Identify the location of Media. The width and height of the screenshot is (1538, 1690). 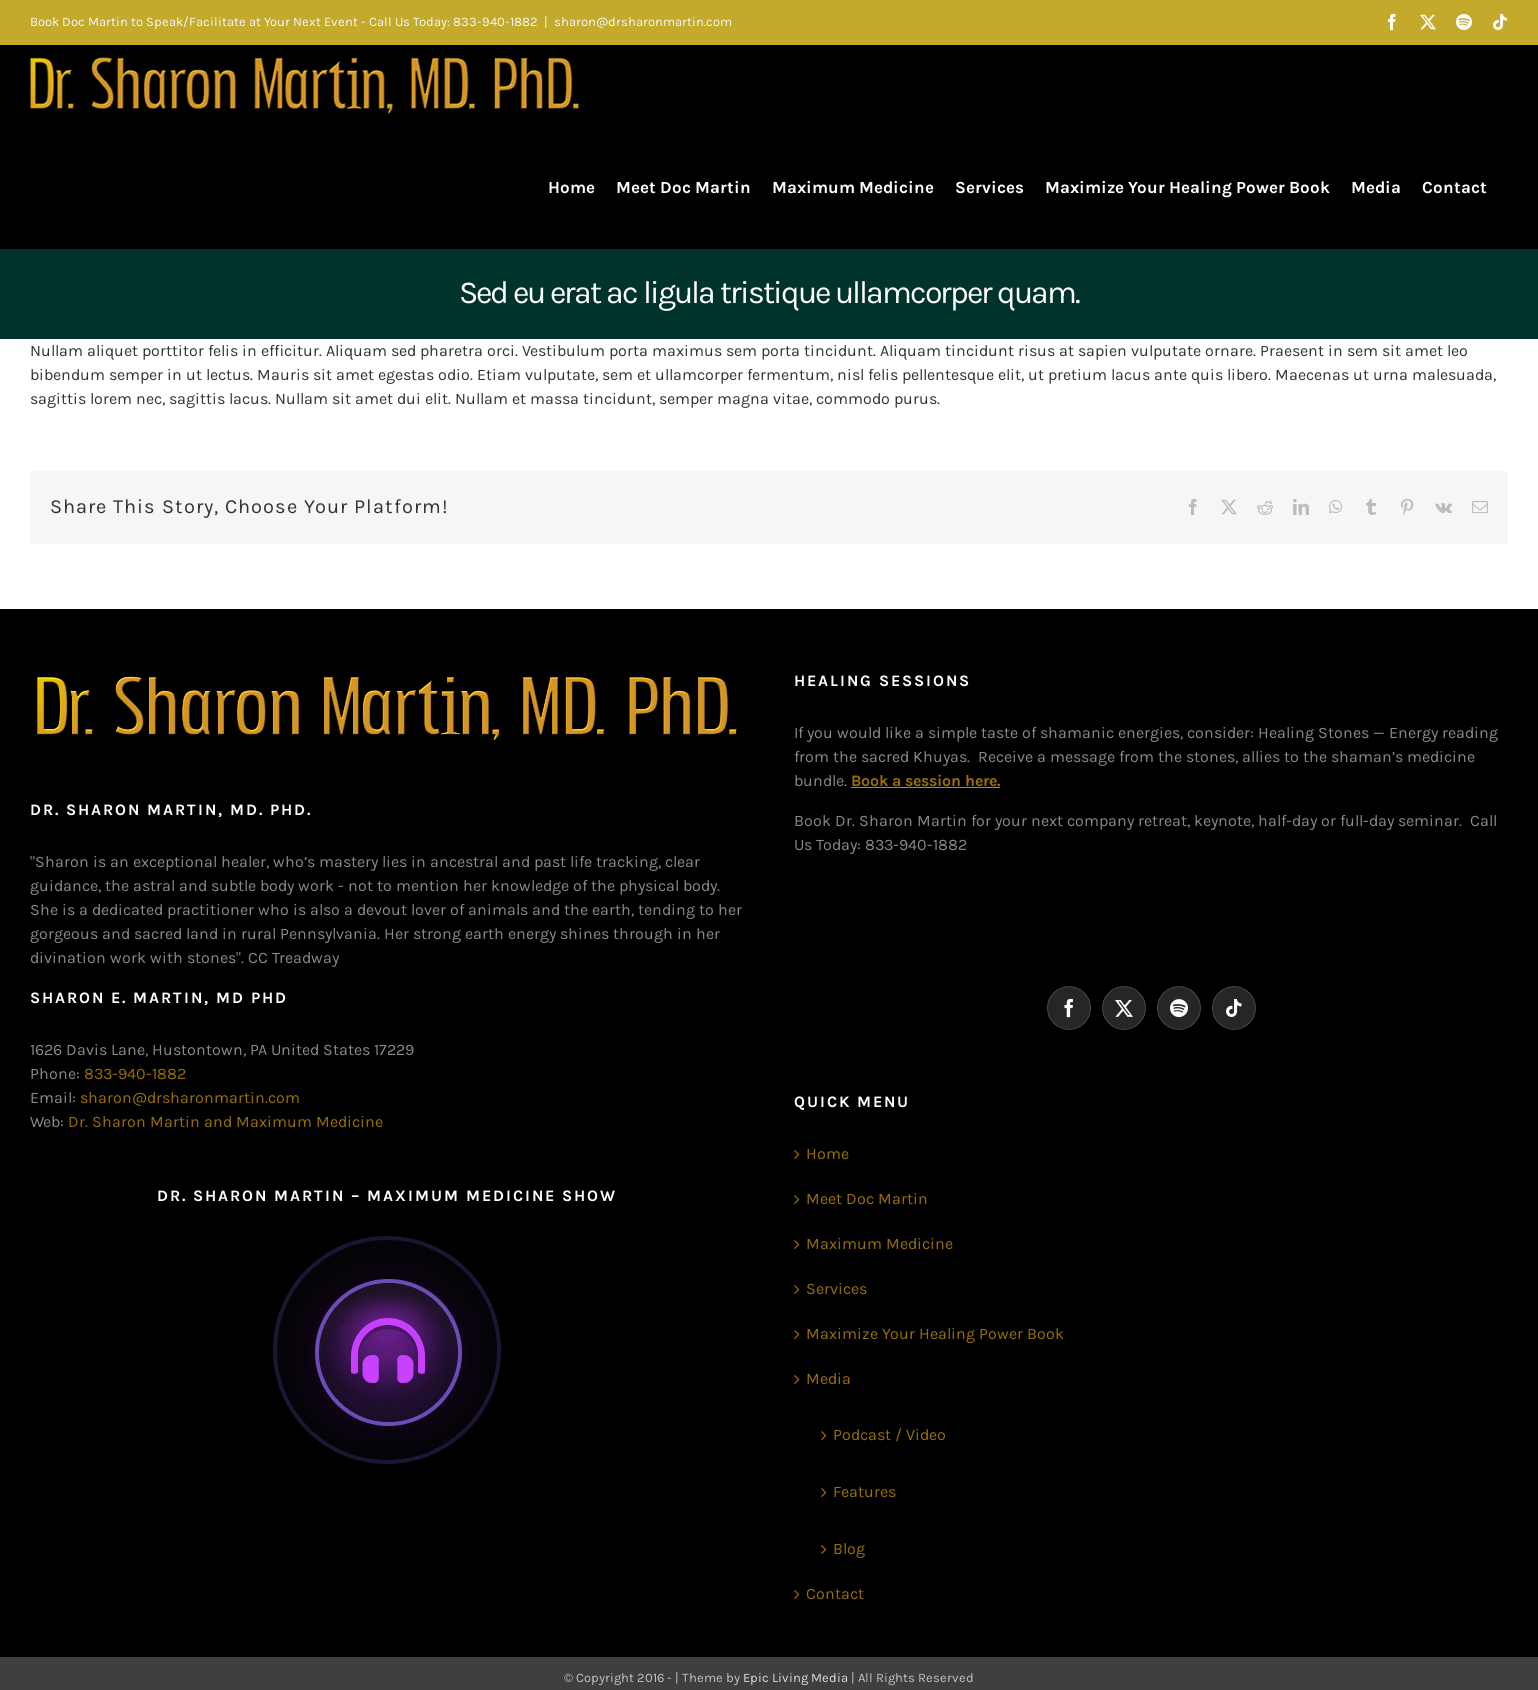
(828, 1378).